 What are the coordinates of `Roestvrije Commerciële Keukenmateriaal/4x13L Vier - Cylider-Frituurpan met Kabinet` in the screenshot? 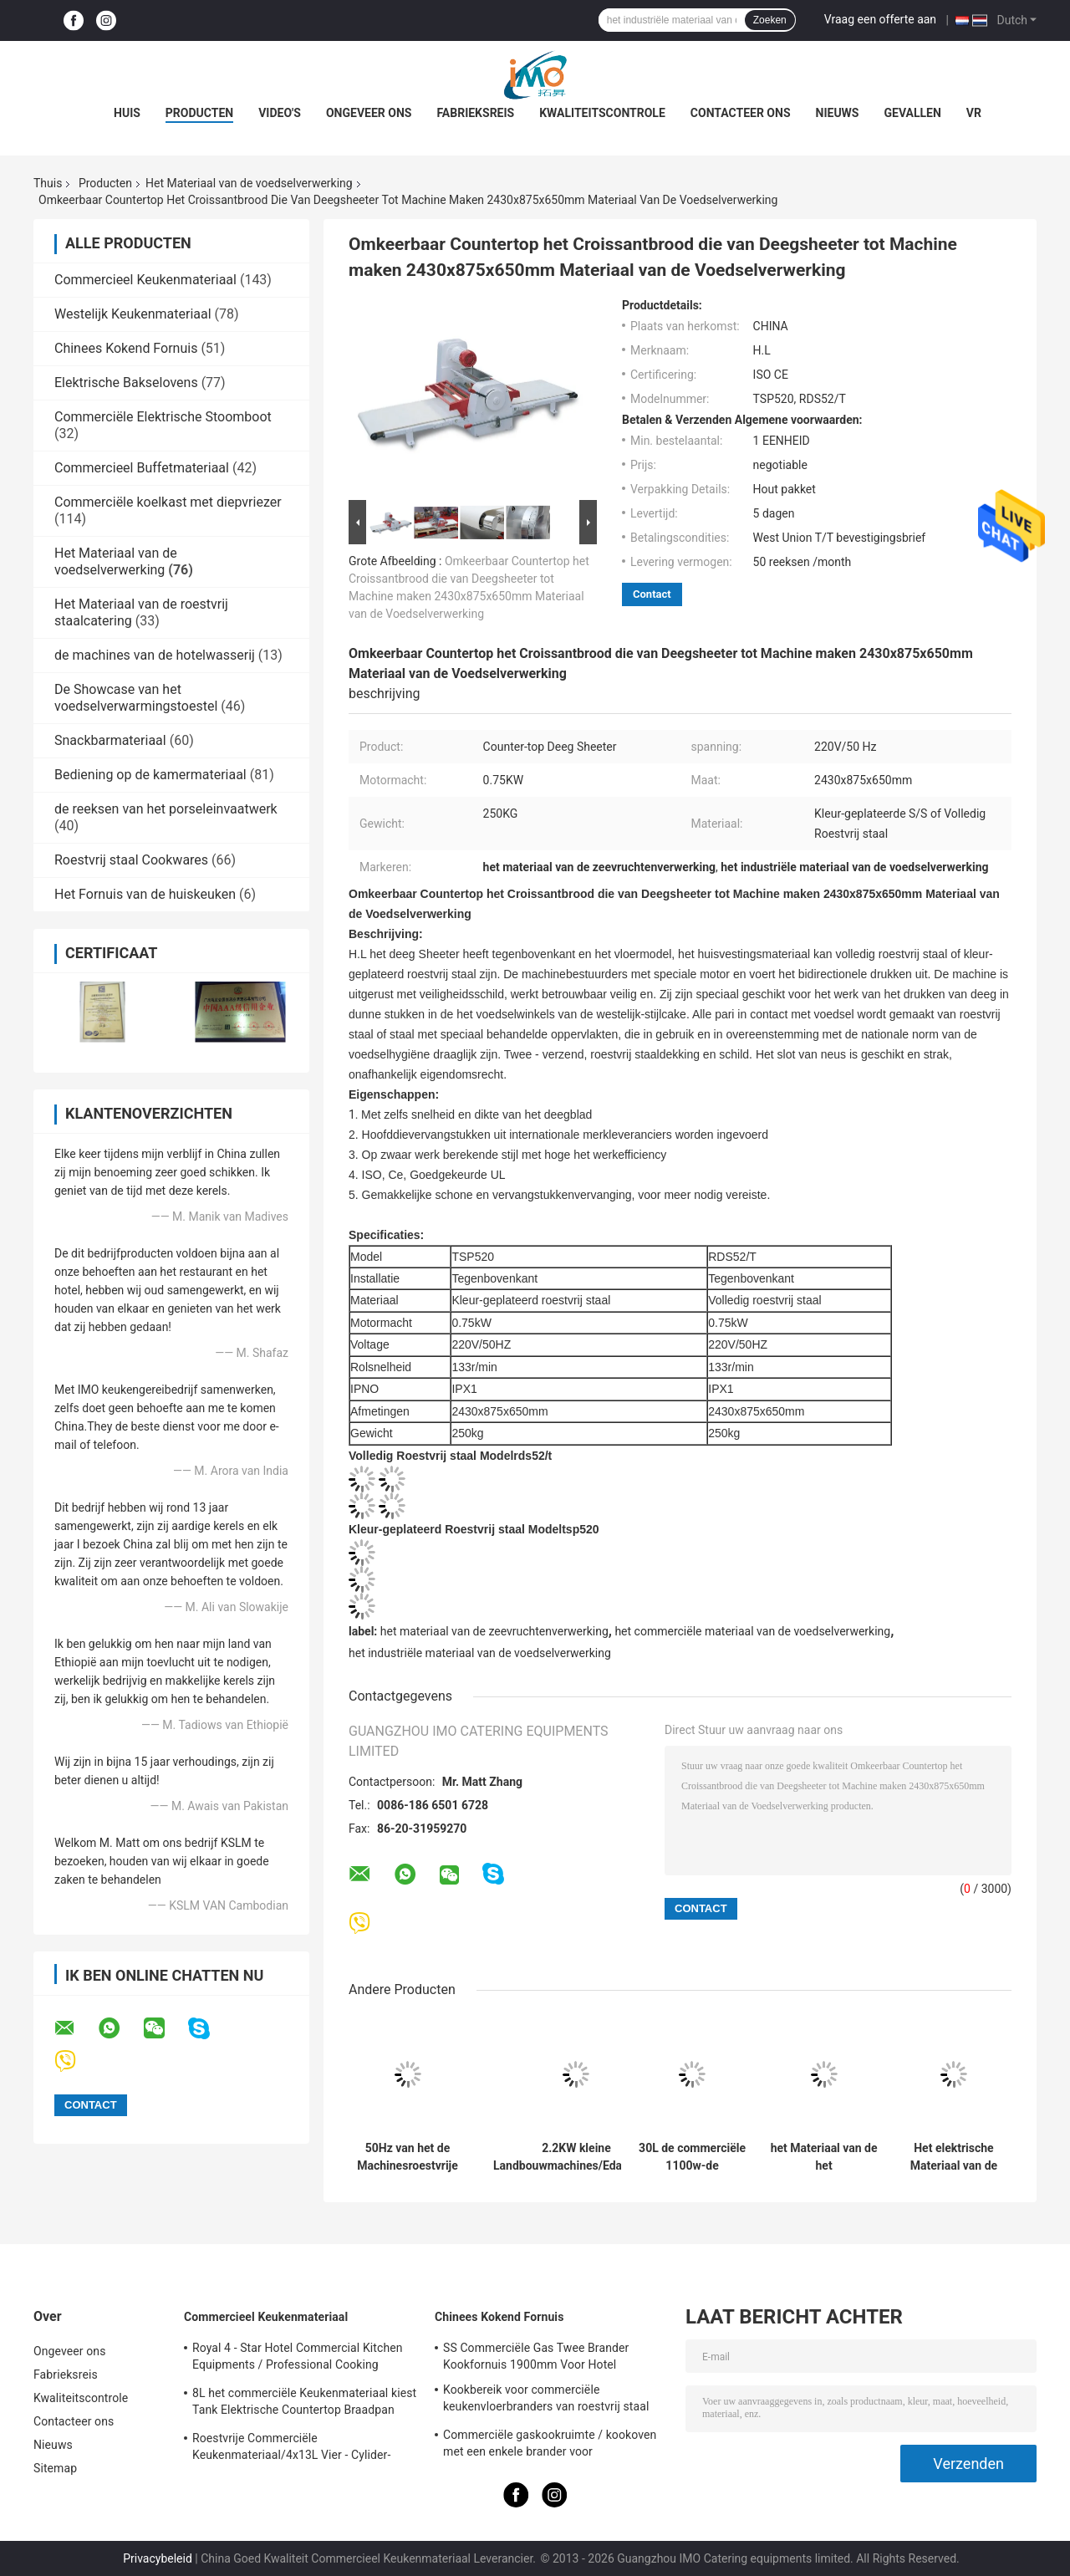 It's located at (291, 2448).